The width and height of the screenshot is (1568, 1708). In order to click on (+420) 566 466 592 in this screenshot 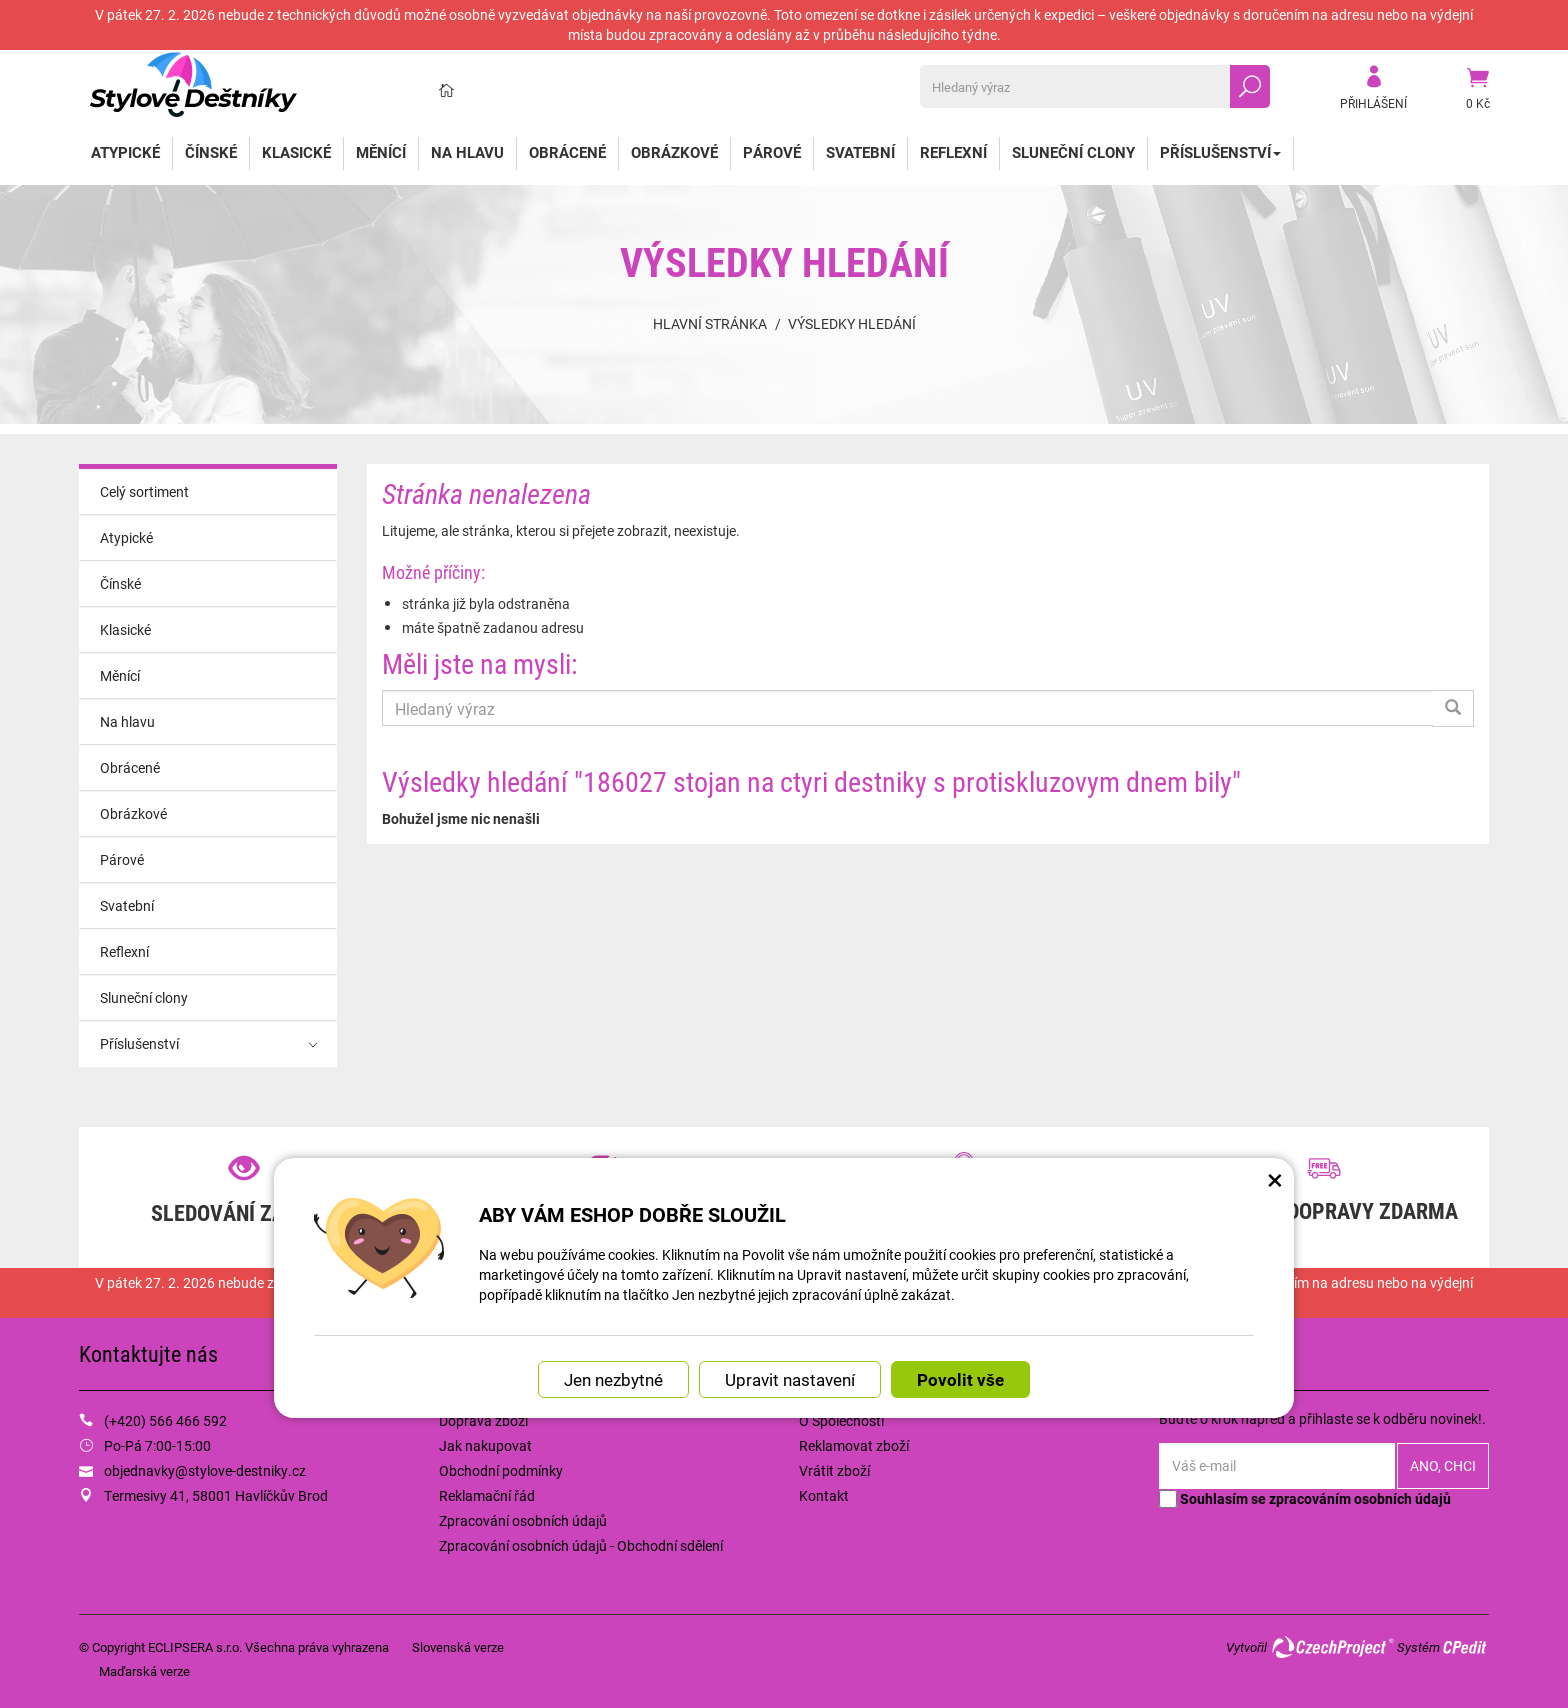, I will do `click(165, 1420)`.